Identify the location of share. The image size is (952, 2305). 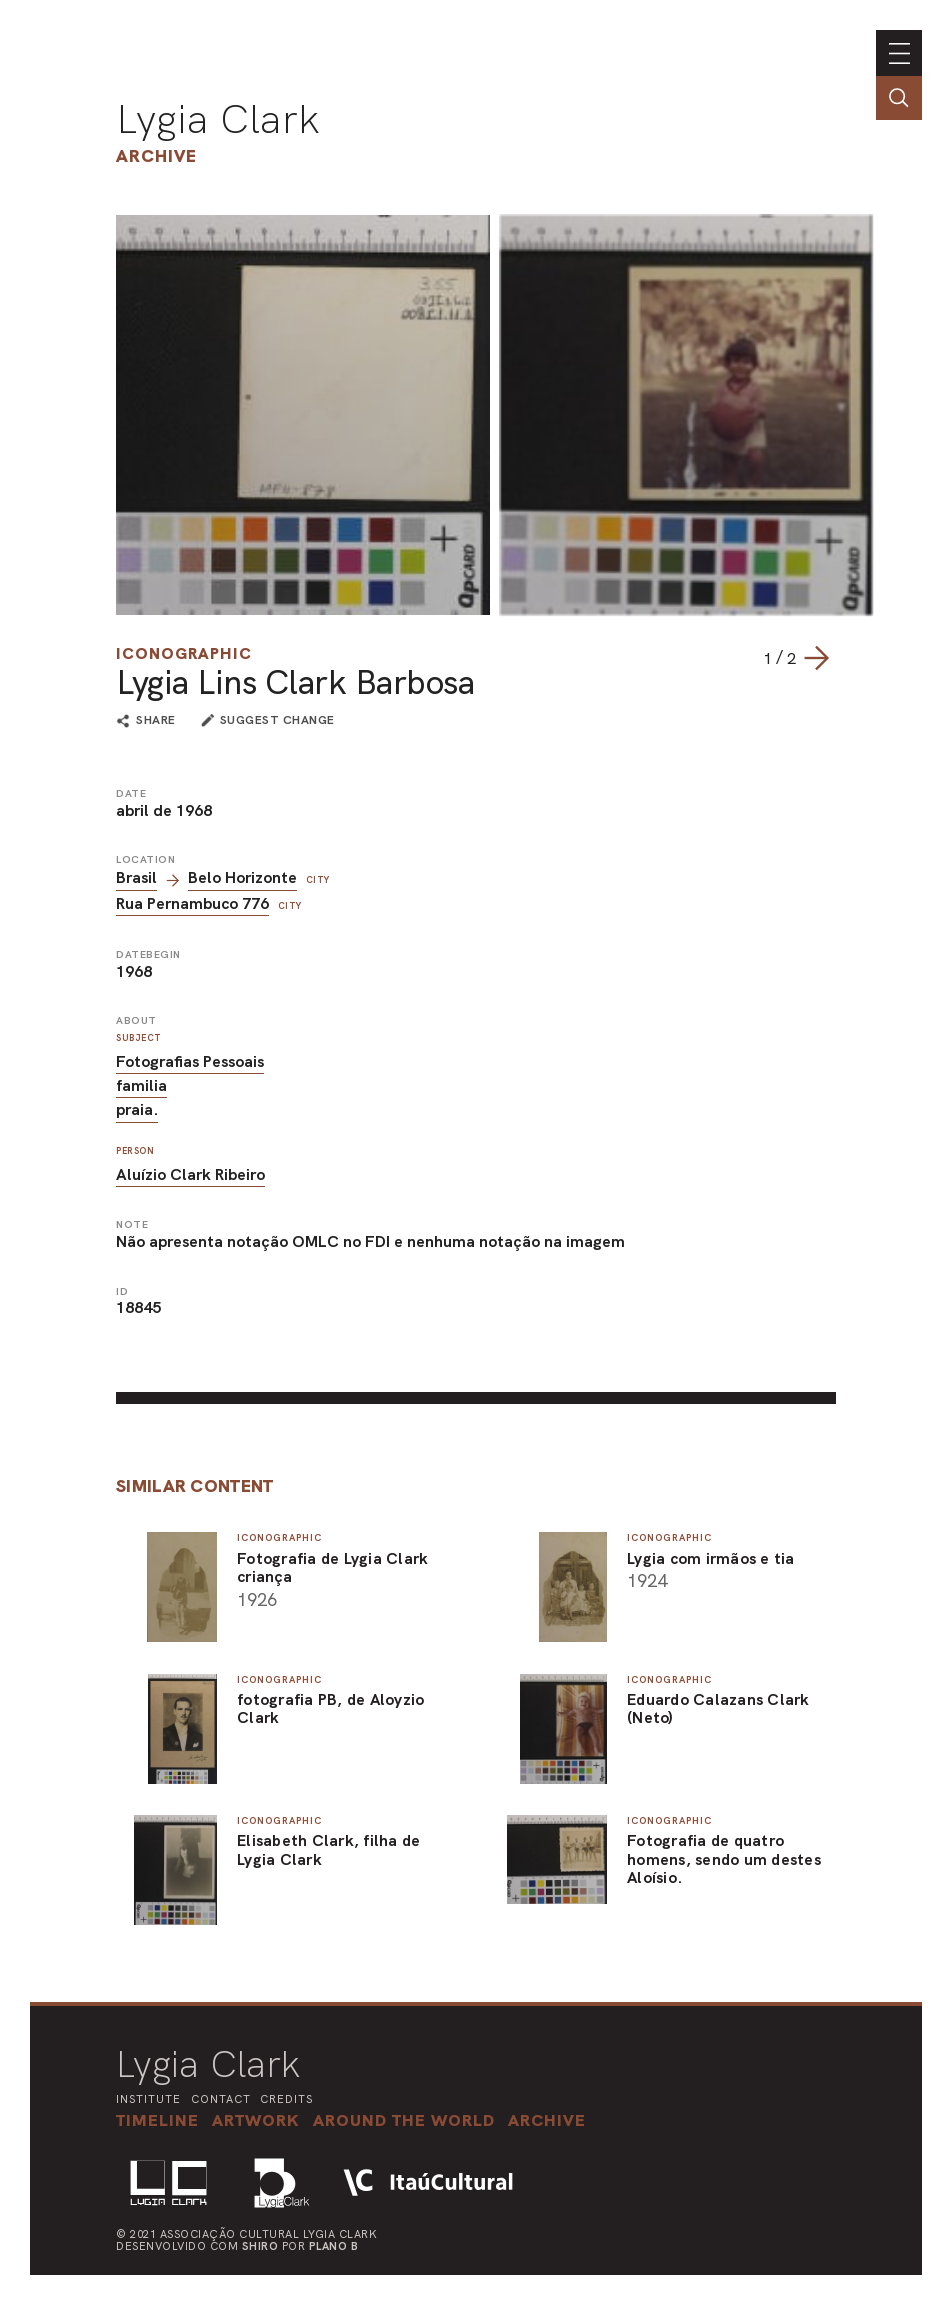
(156, 721).